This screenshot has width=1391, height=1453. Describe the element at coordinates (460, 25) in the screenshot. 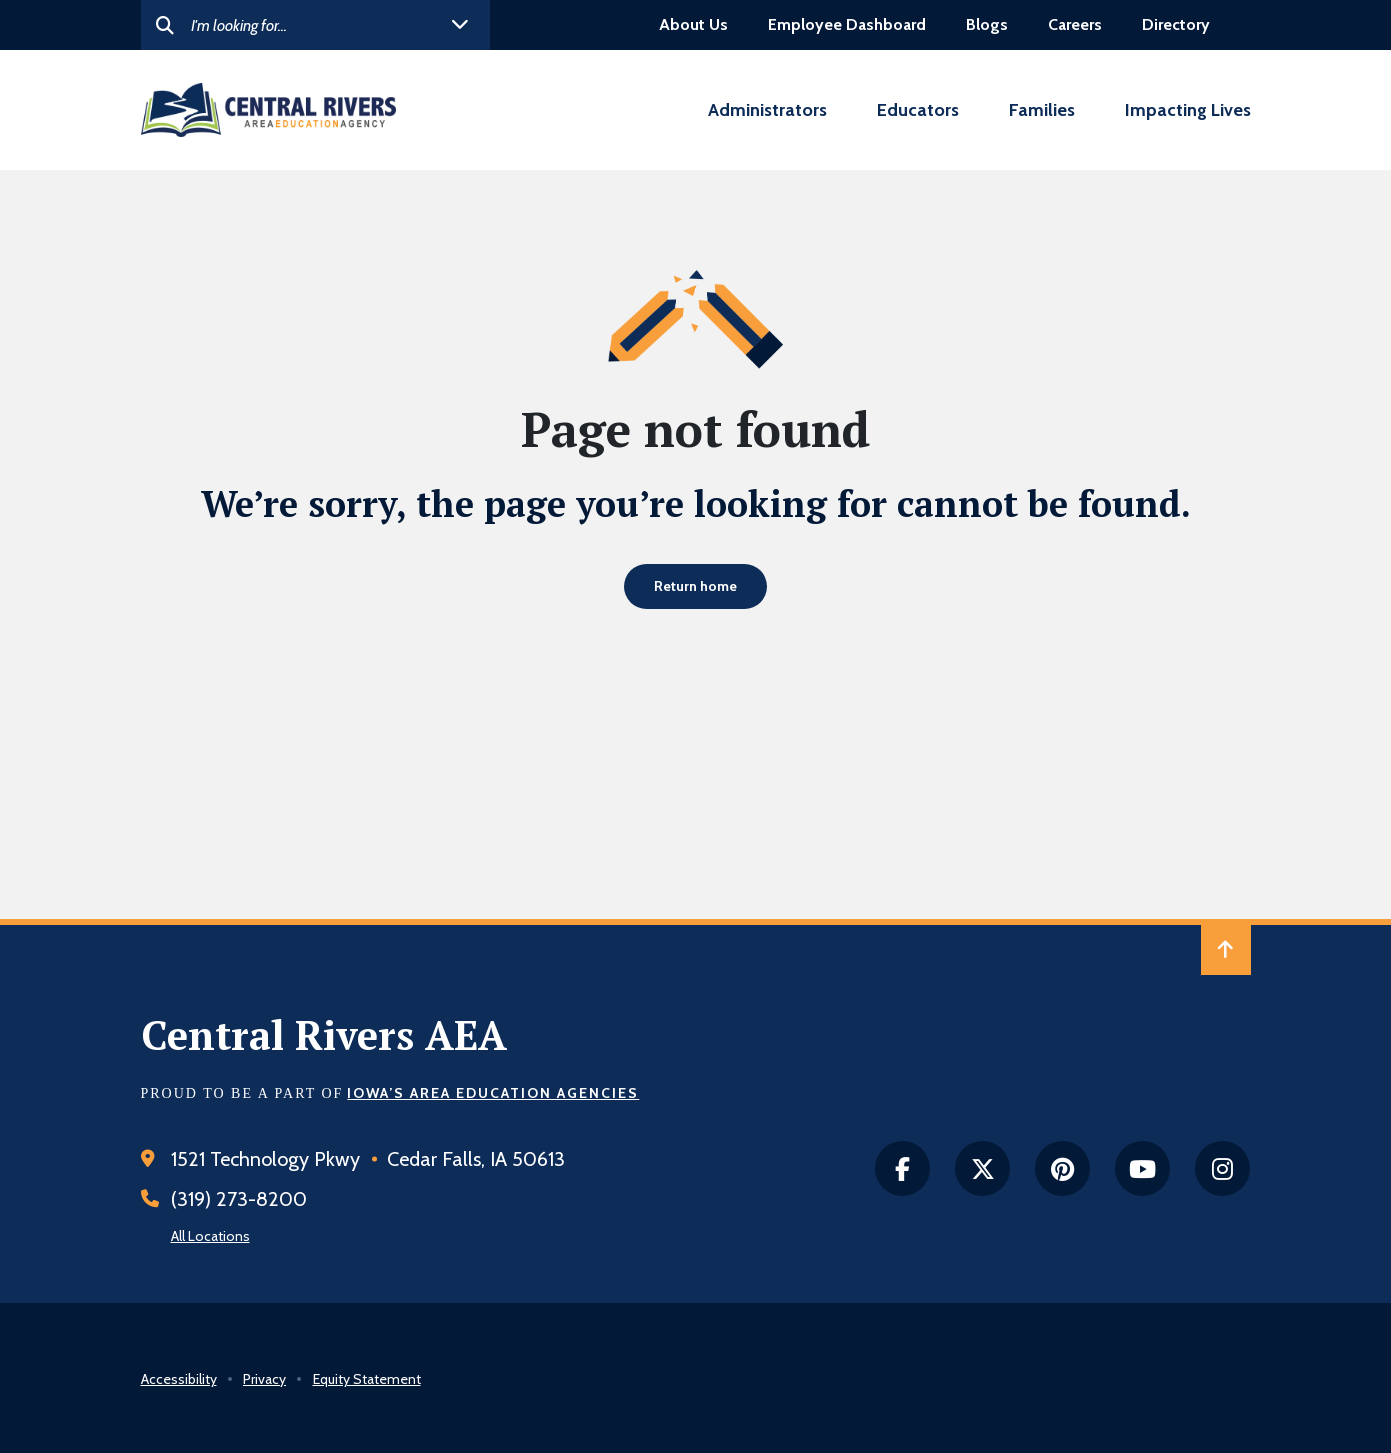

I see `[open helpful links]` at that location.